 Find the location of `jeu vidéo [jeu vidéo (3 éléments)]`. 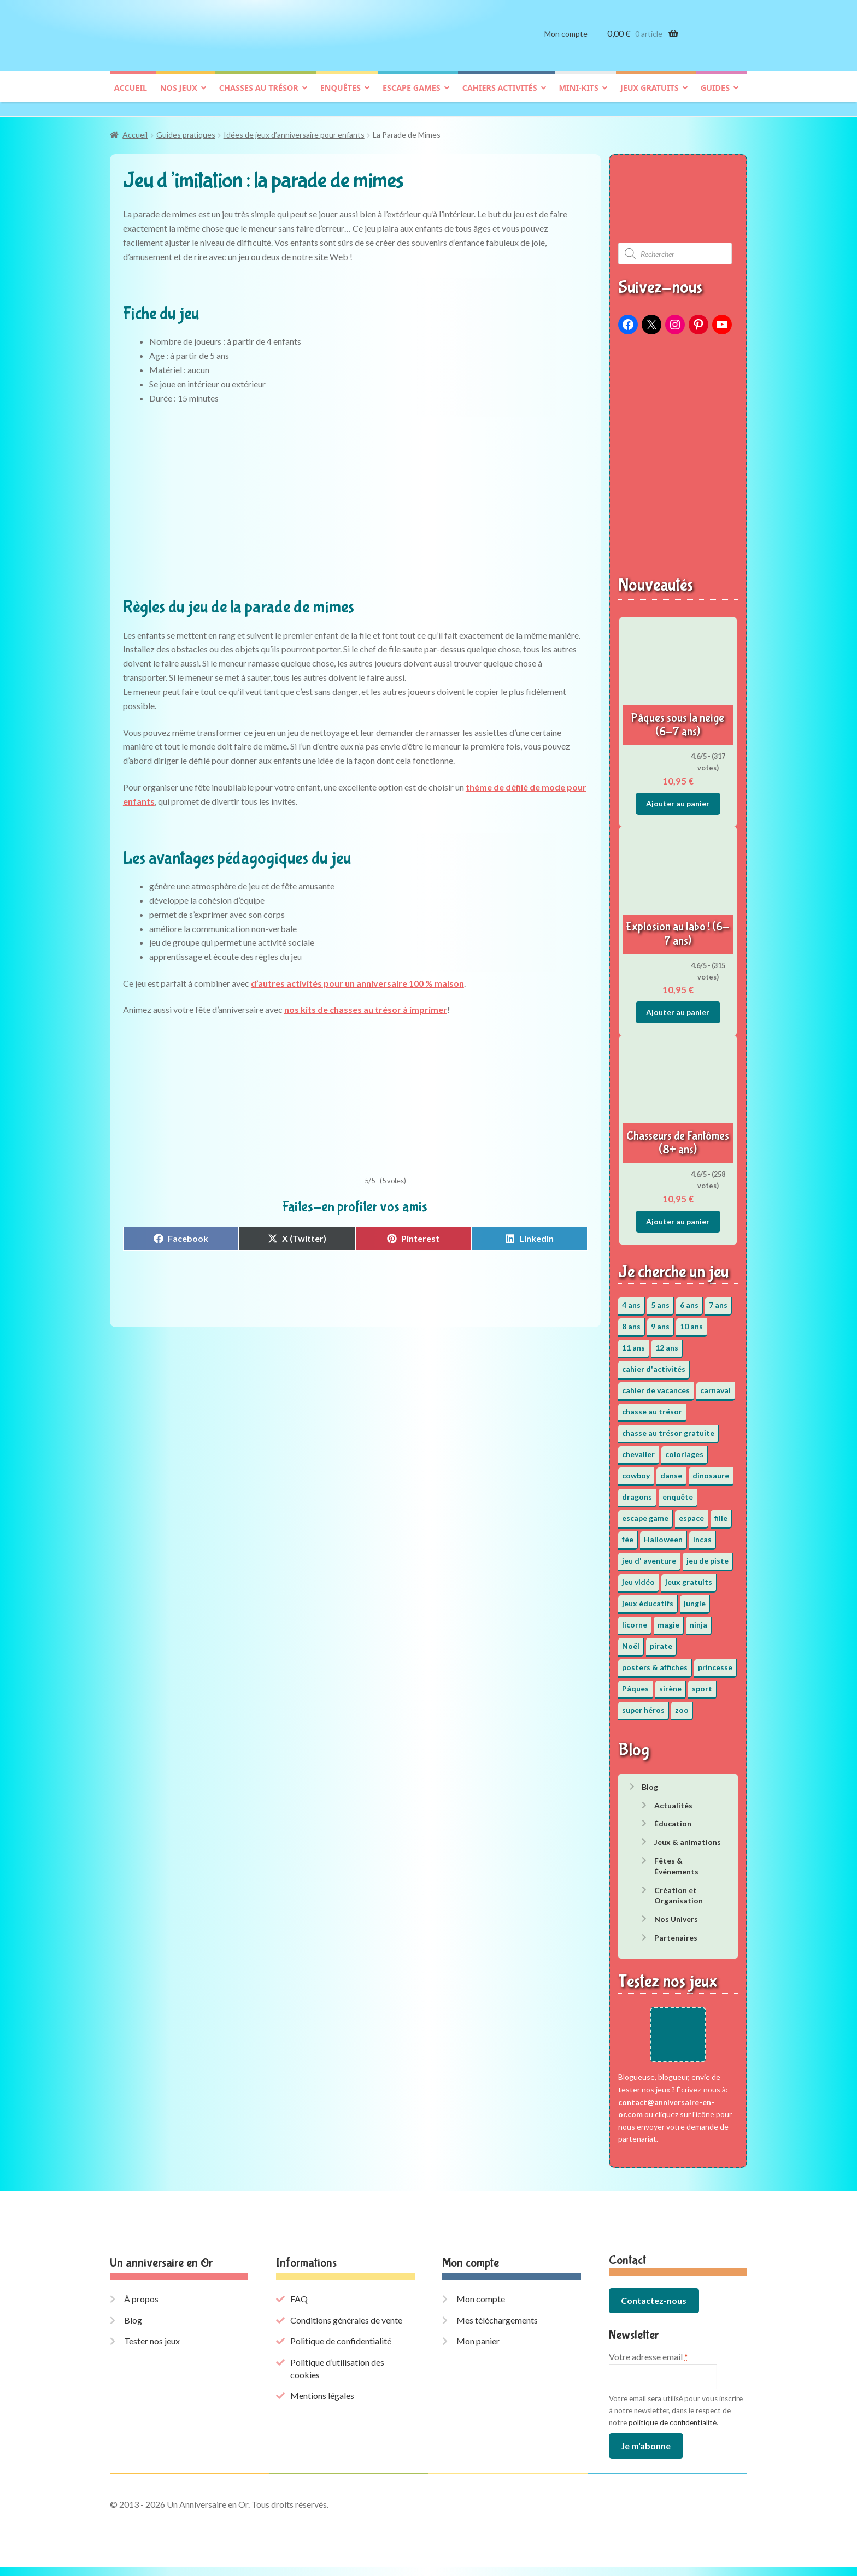

jeu vidéo [jeu vidéo (3 éléments)] is located at coordinates (638, 1576).